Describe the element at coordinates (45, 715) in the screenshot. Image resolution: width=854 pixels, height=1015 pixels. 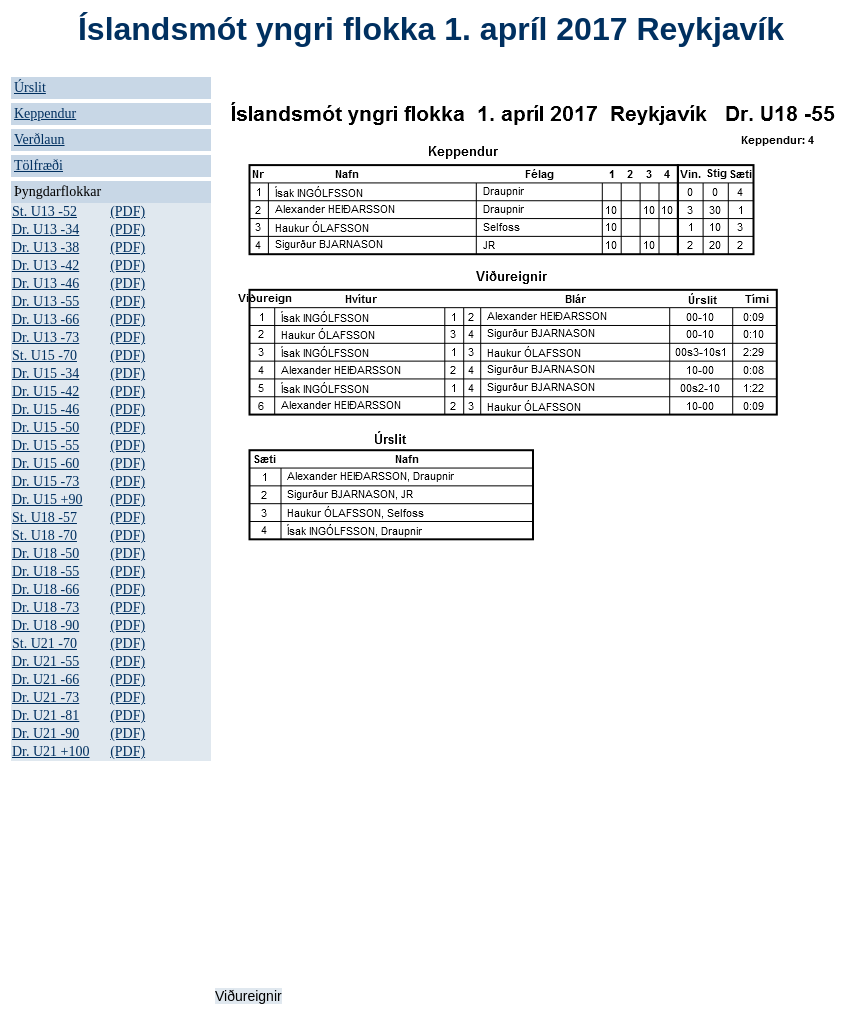
I see `Dr. U21 -81` at that location.